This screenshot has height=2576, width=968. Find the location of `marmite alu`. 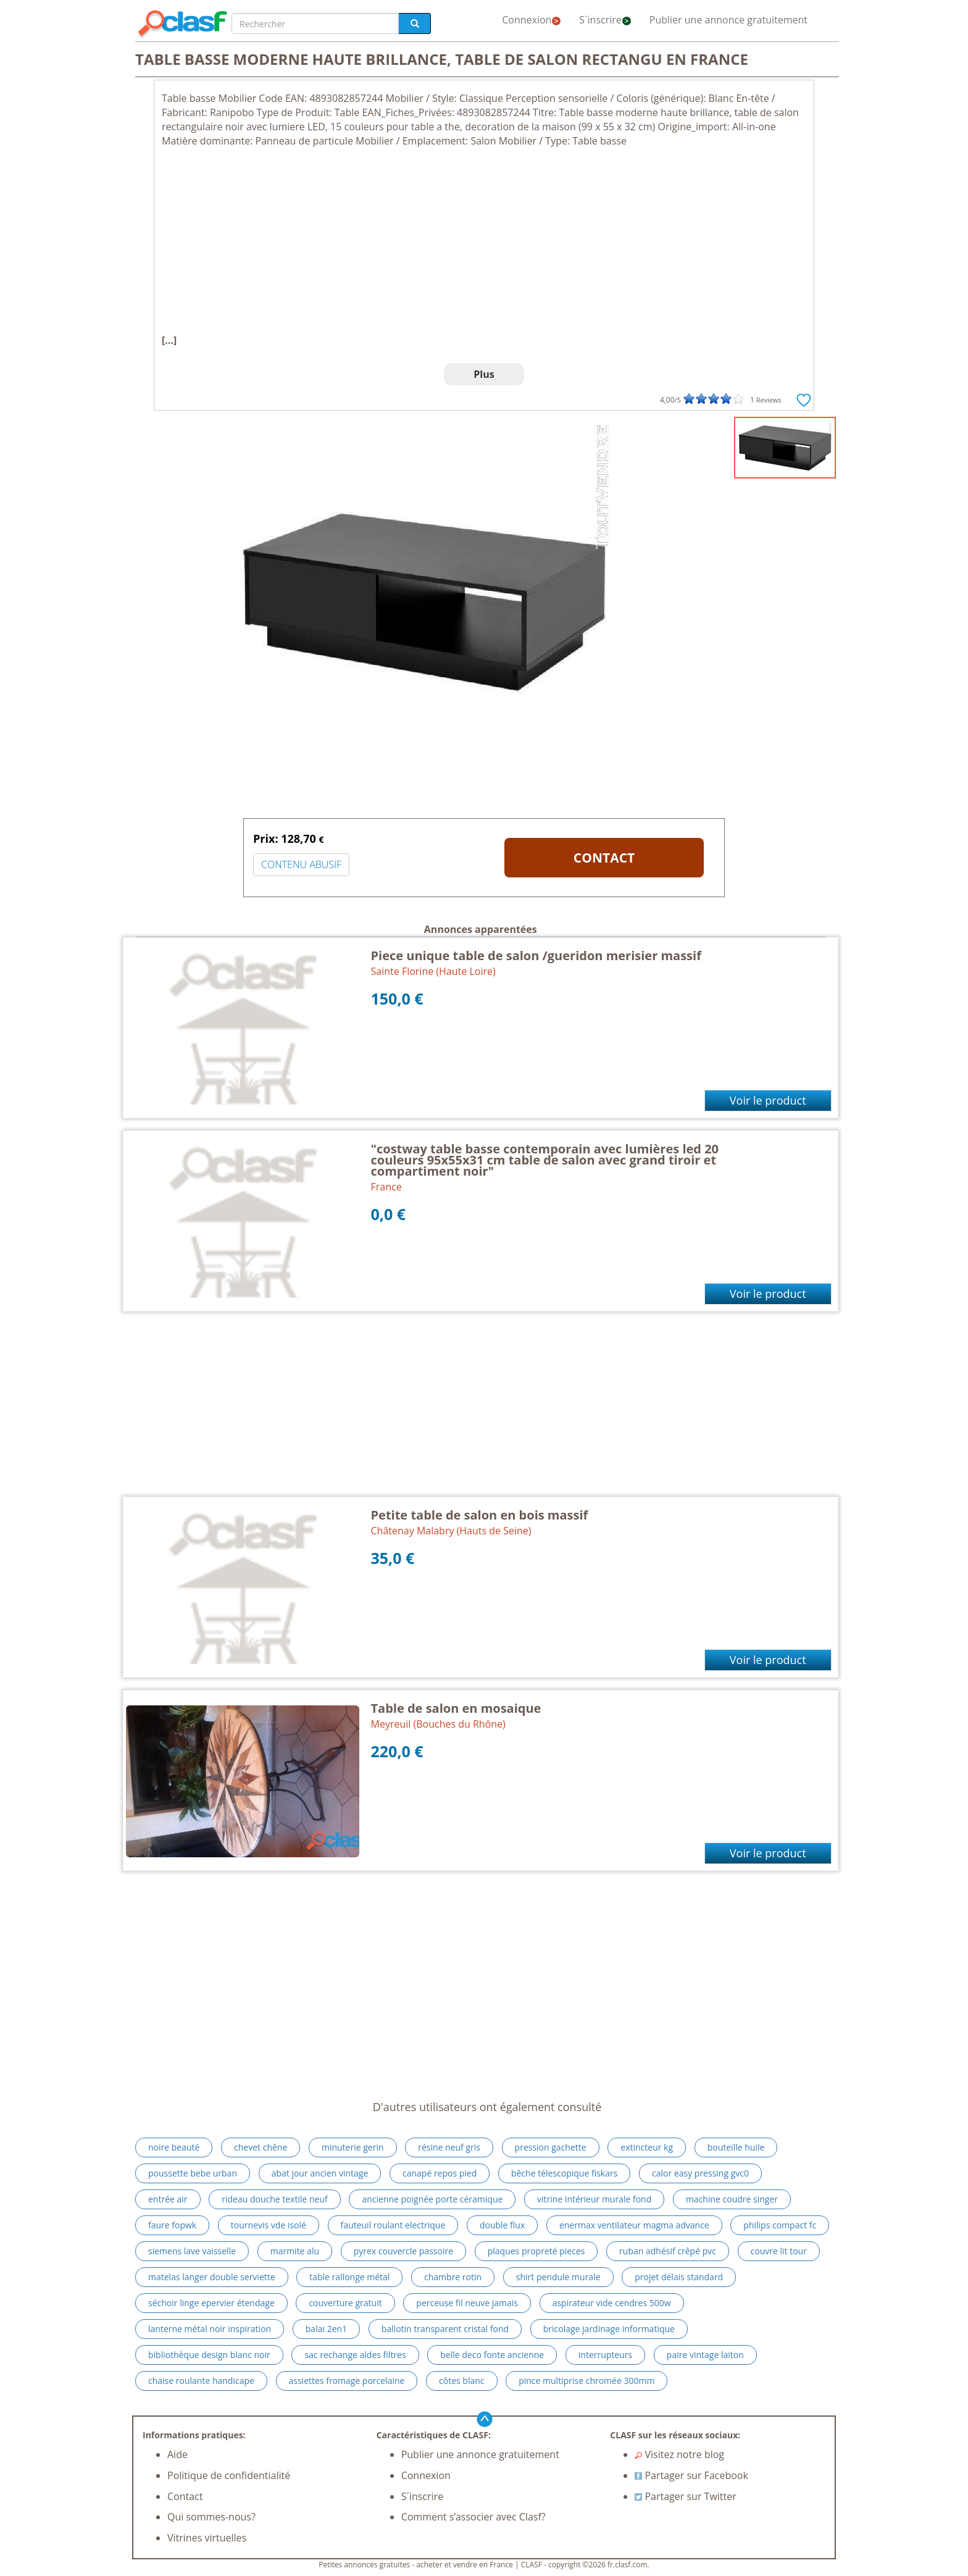

marmite alu is located at coordinates (294, 2251).